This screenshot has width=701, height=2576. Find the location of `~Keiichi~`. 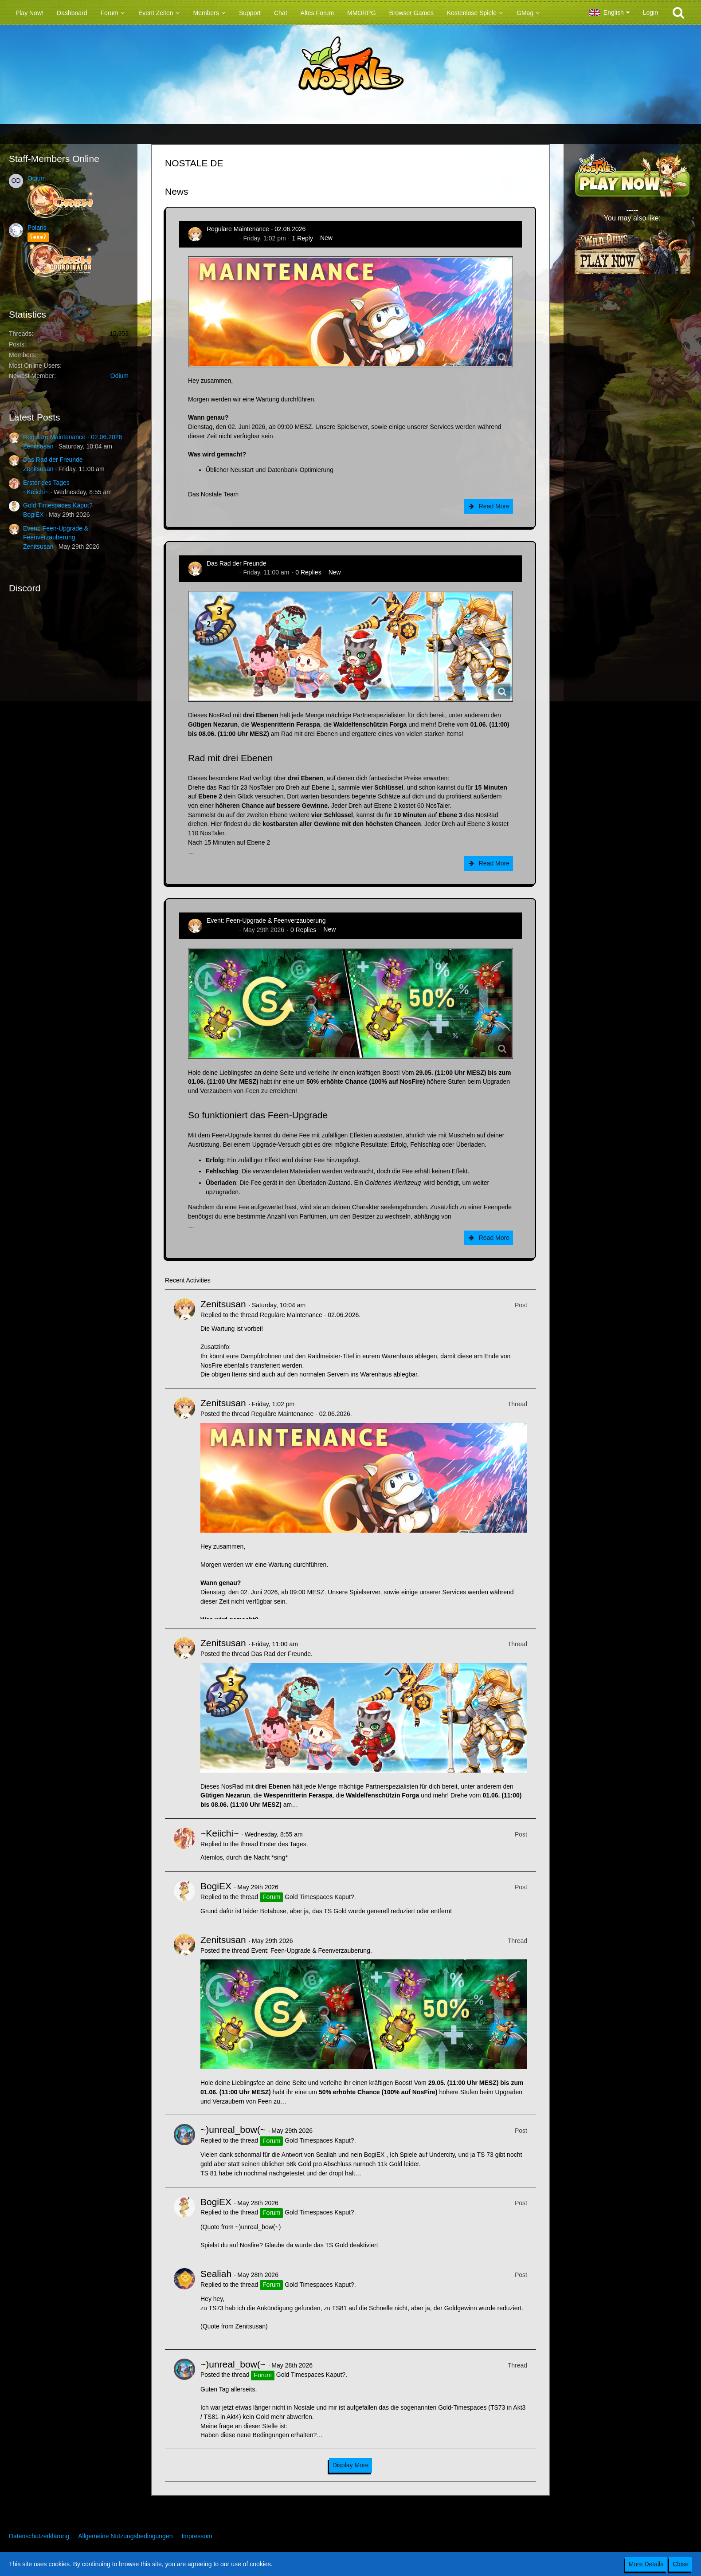

~Keiichi~ is located at coordinates (36, 492).